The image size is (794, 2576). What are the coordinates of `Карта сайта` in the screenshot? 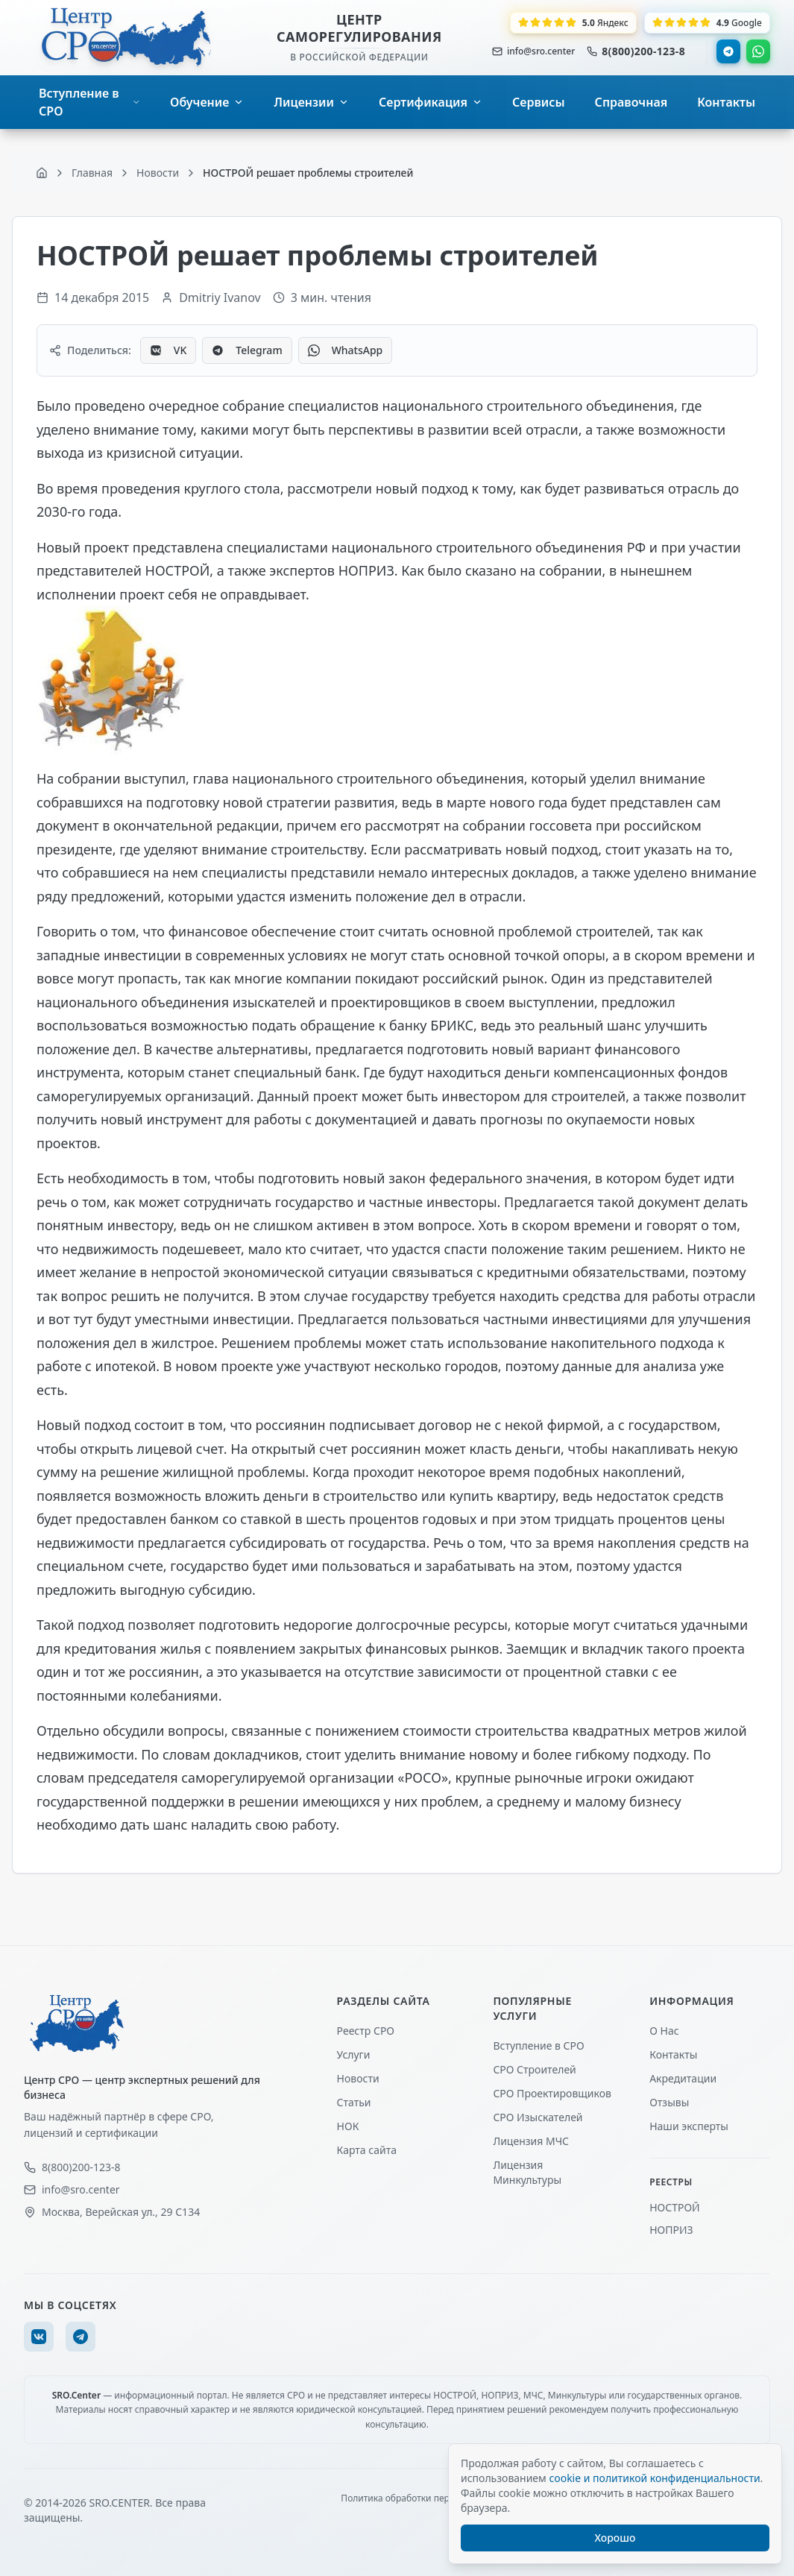 It's located at (367, 2150).